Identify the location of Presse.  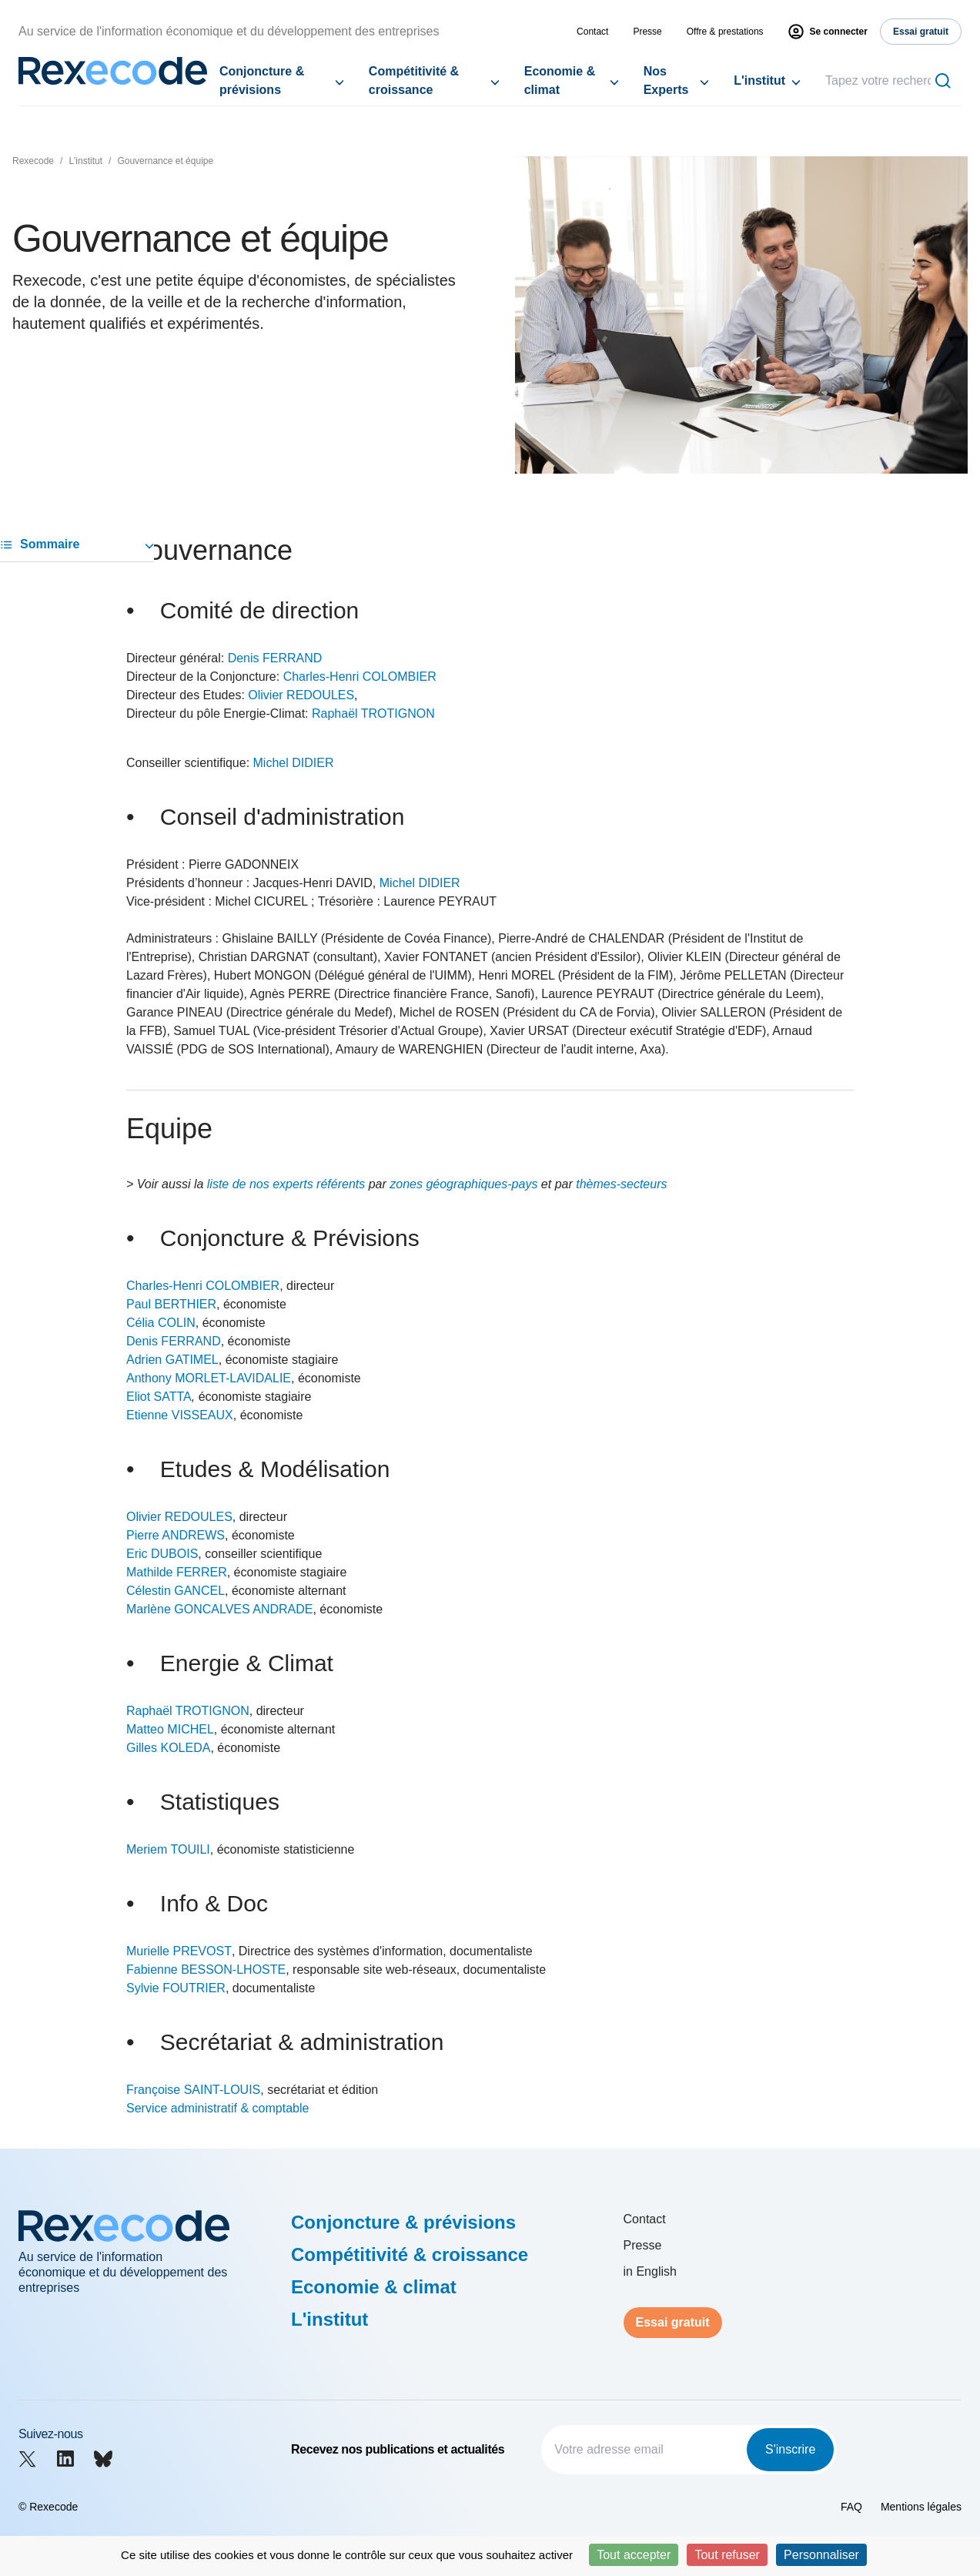
(647, 31).